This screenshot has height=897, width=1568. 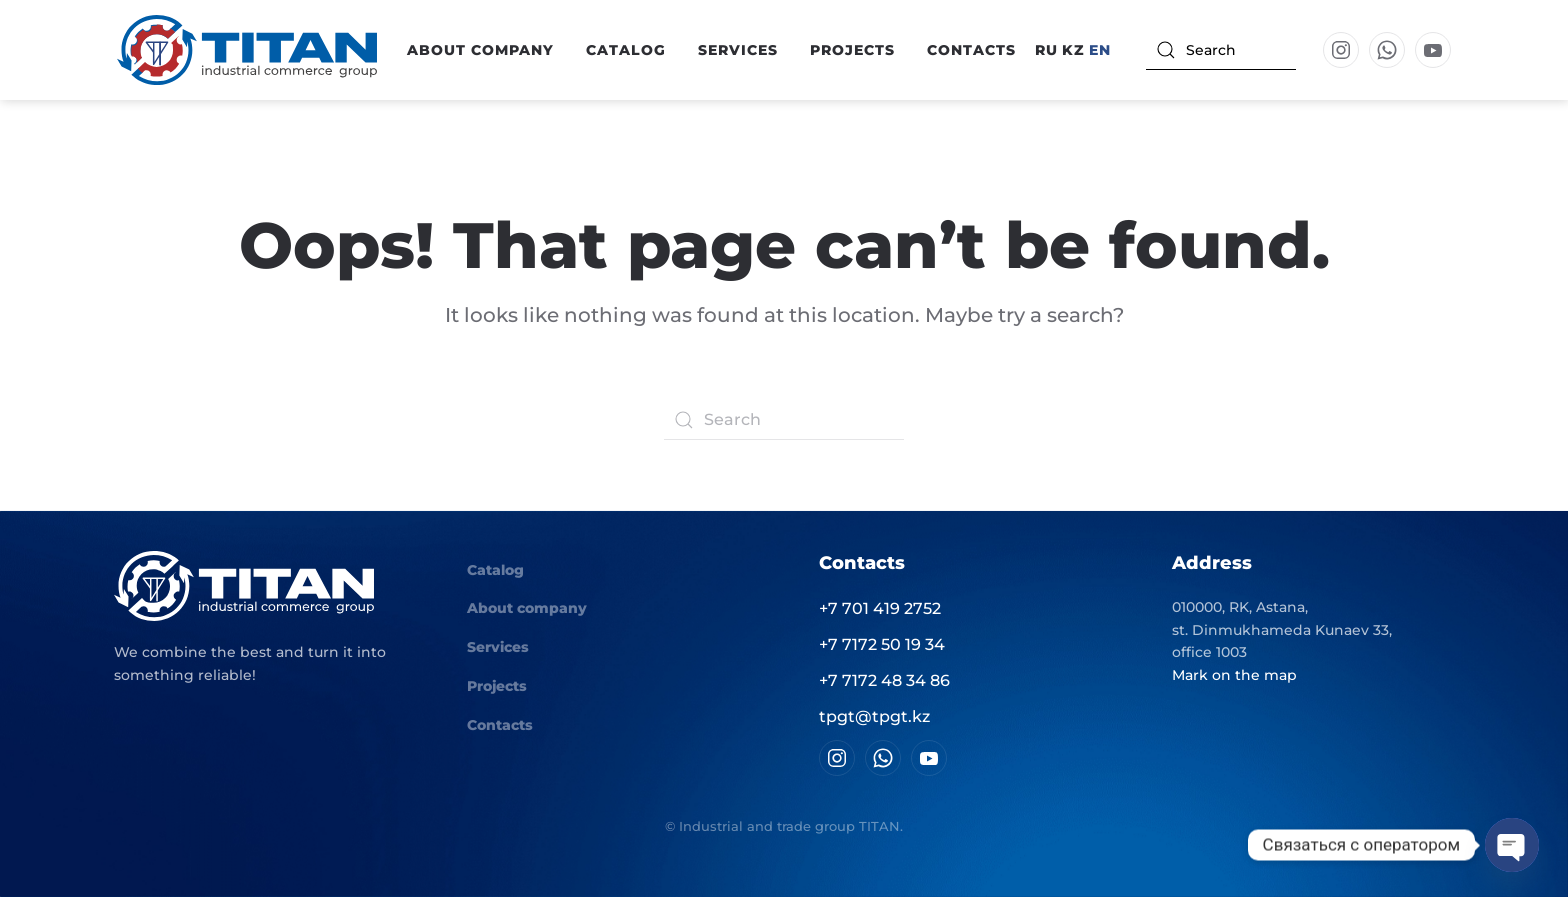 I want to click on About company [button], so click(x=480, y=50).